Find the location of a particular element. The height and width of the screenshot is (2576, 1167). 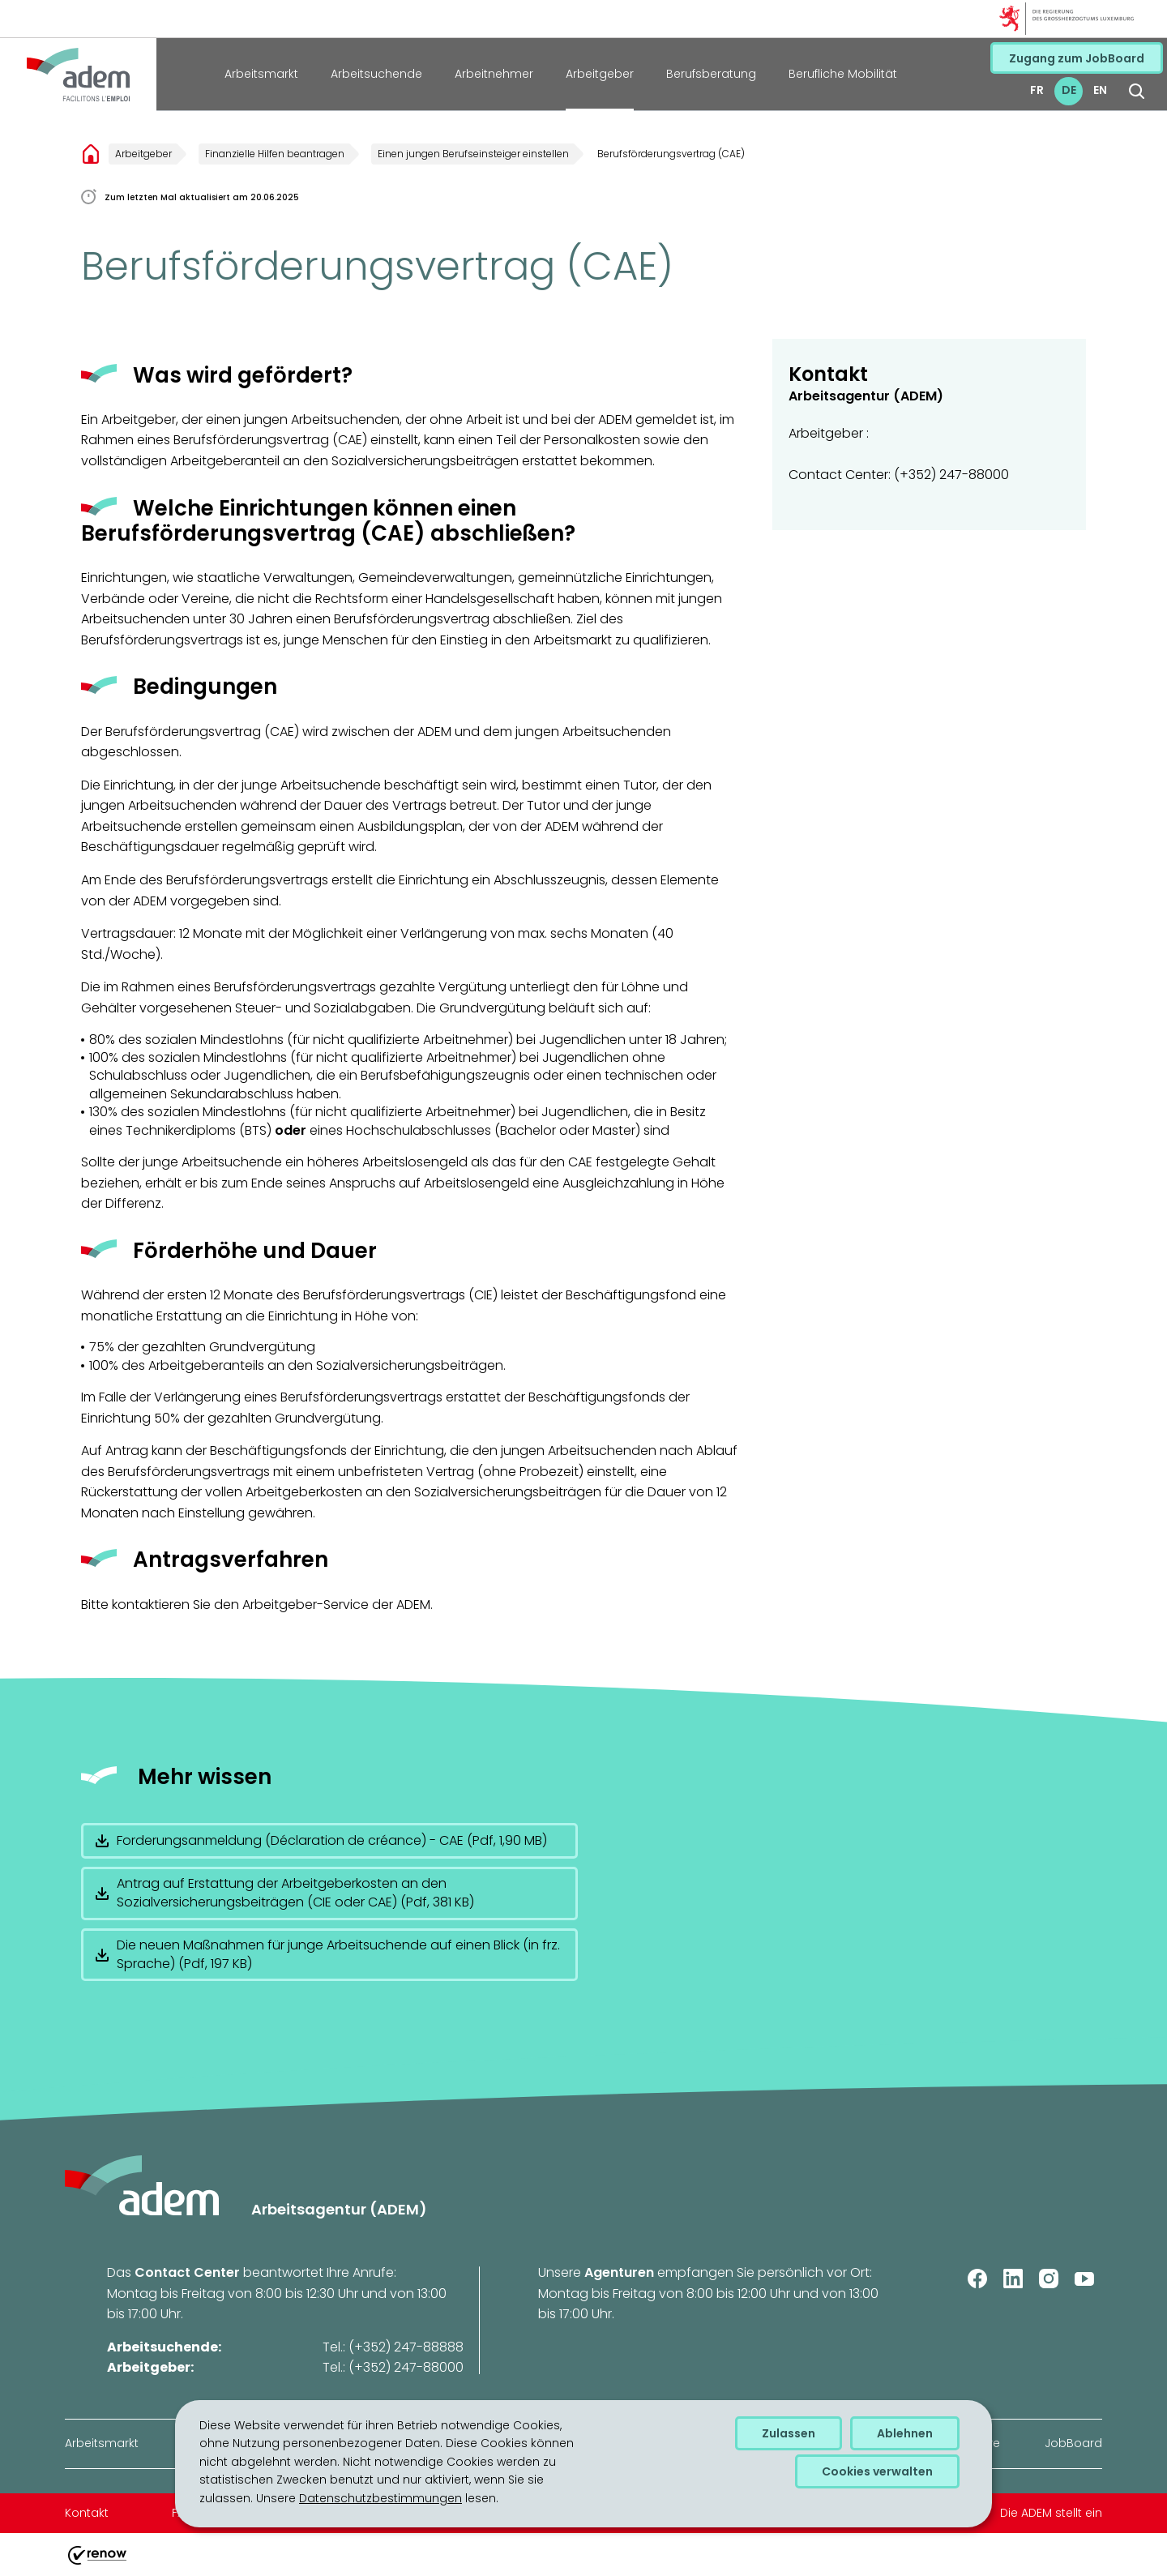

Cookies verwalten is located at coordinates (877, 2471).